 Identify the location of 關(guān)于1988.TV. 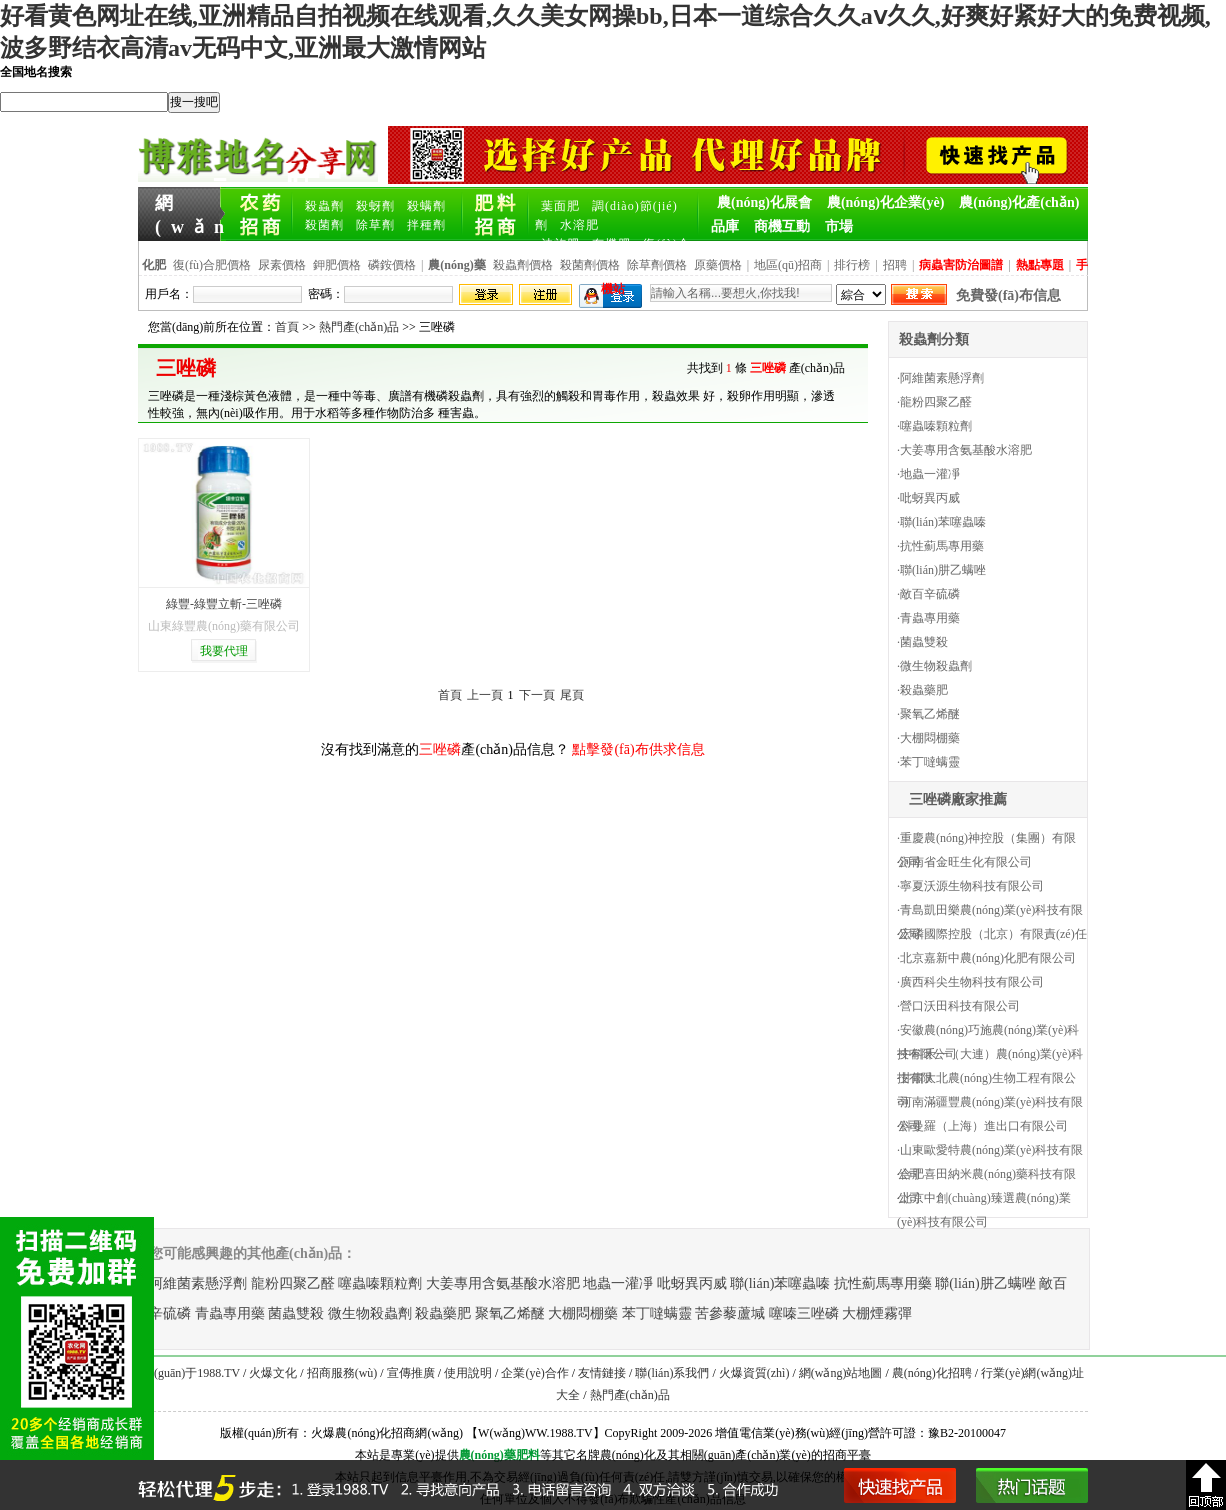
(191, 1373).